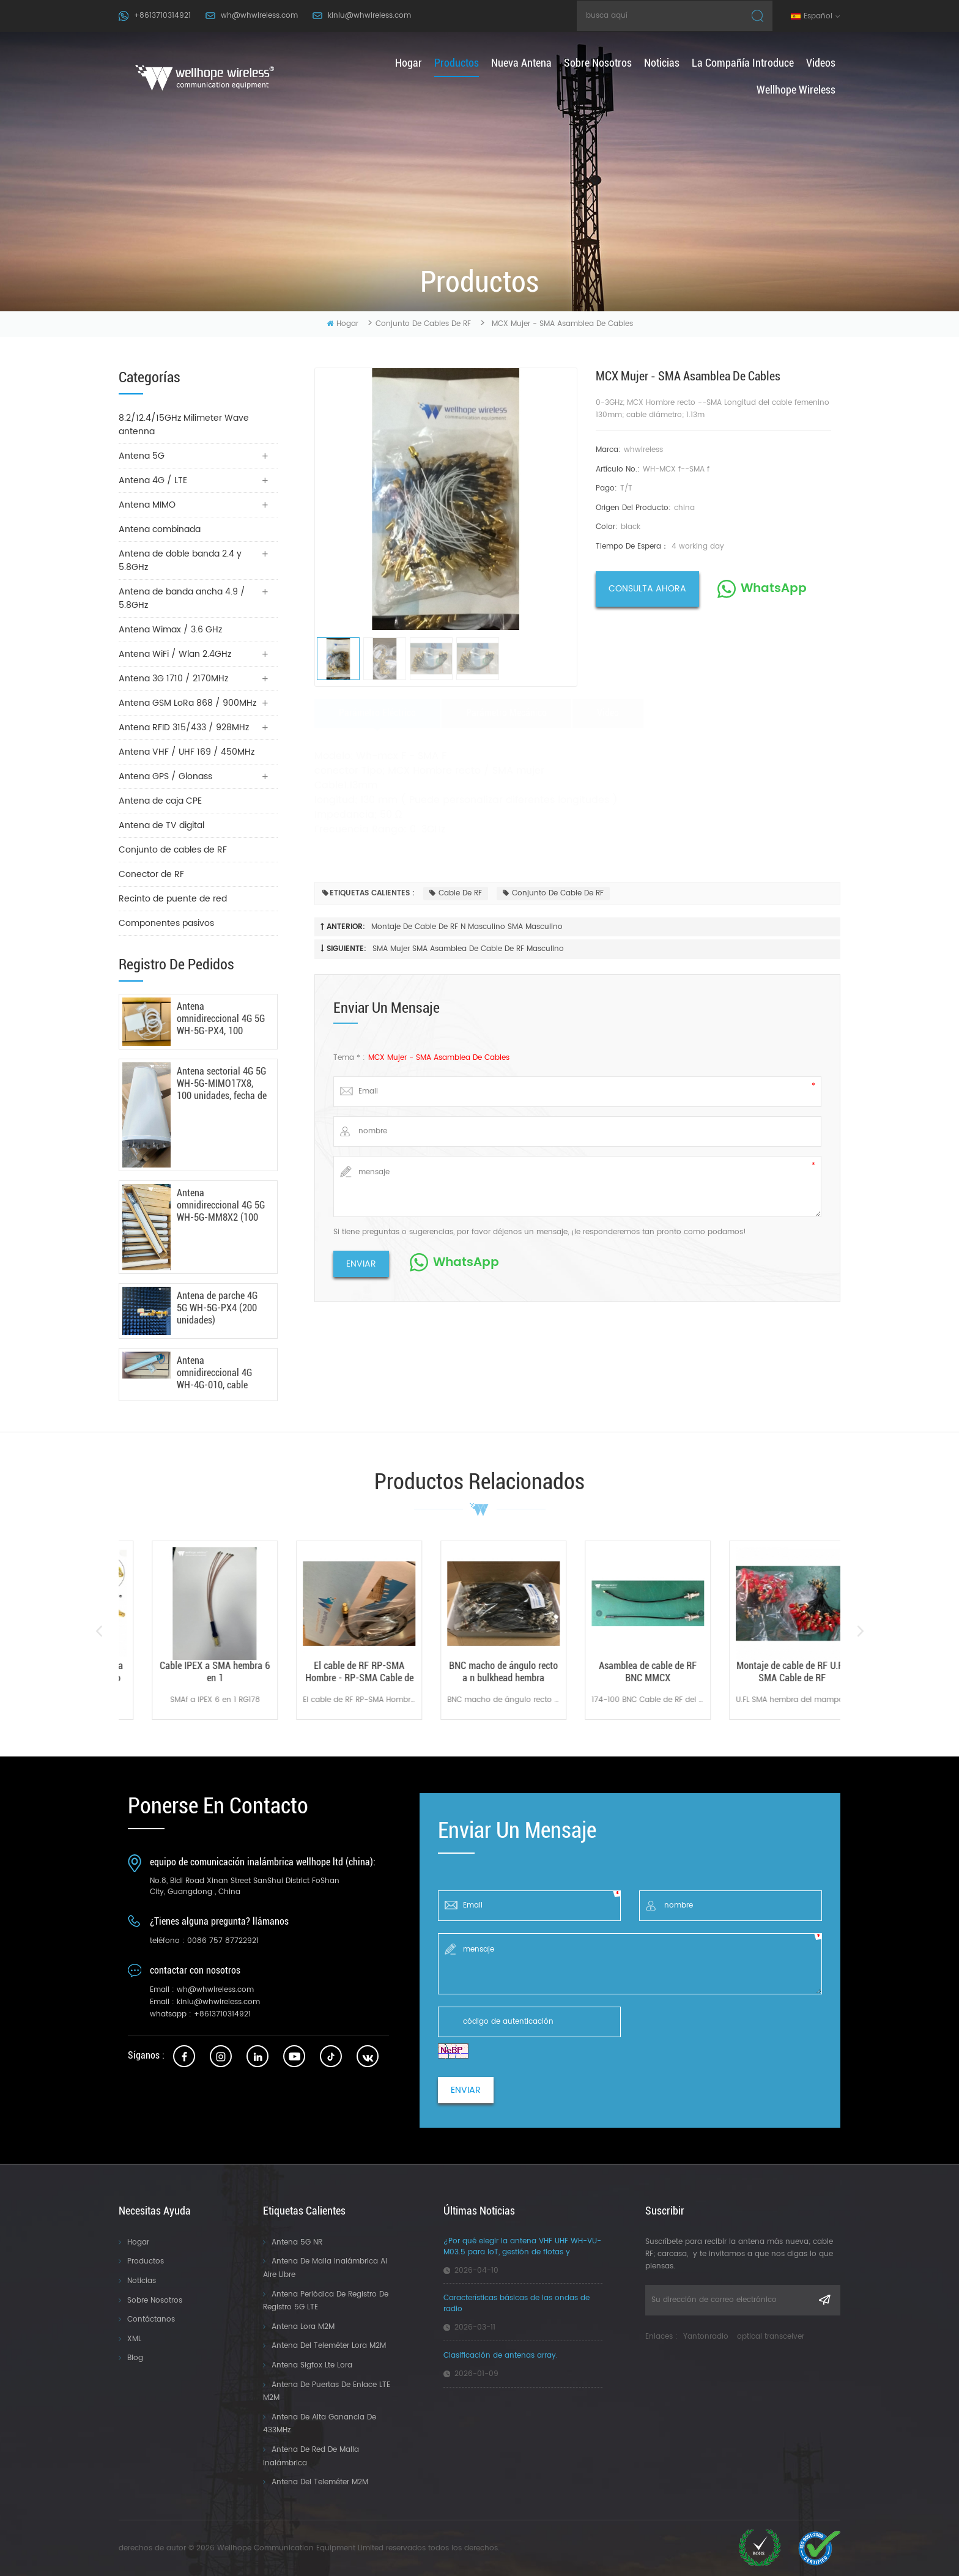 Image resolution: width=959 pixels, height=2576 pixels. What do you see at coordinates (423, 324) in the screenshot?
I see `Conjunto de cables de RF` at bounding box center [423, 324].